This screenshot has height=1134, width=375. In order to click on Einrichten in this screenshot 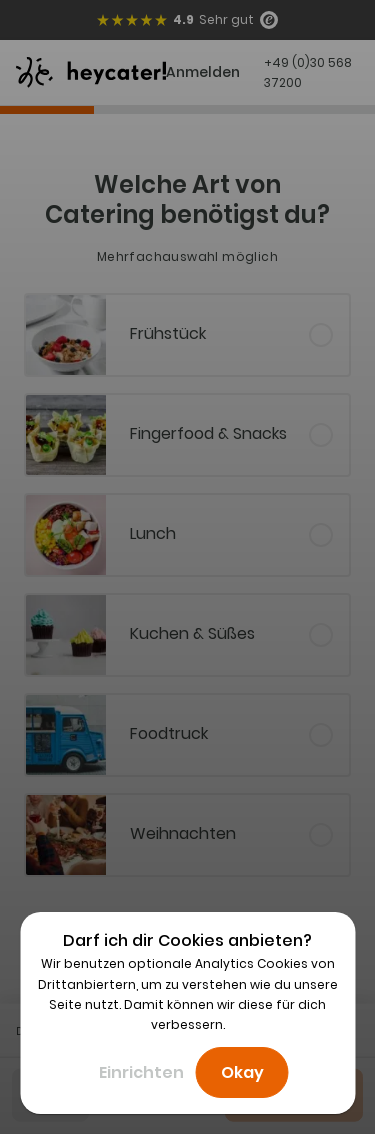, I will do `click(141, 1072)`.